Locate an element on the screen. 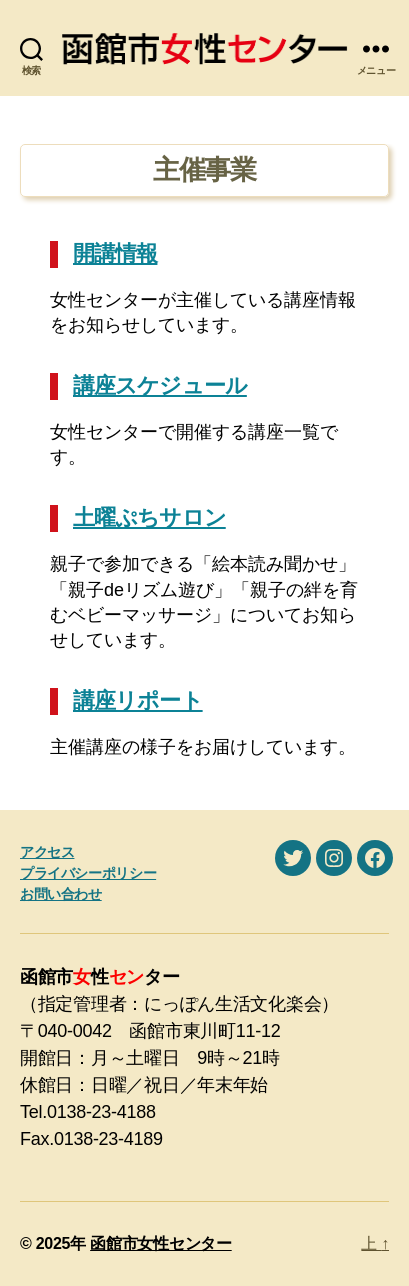  開講情報 is located at coordinates (115, 253).